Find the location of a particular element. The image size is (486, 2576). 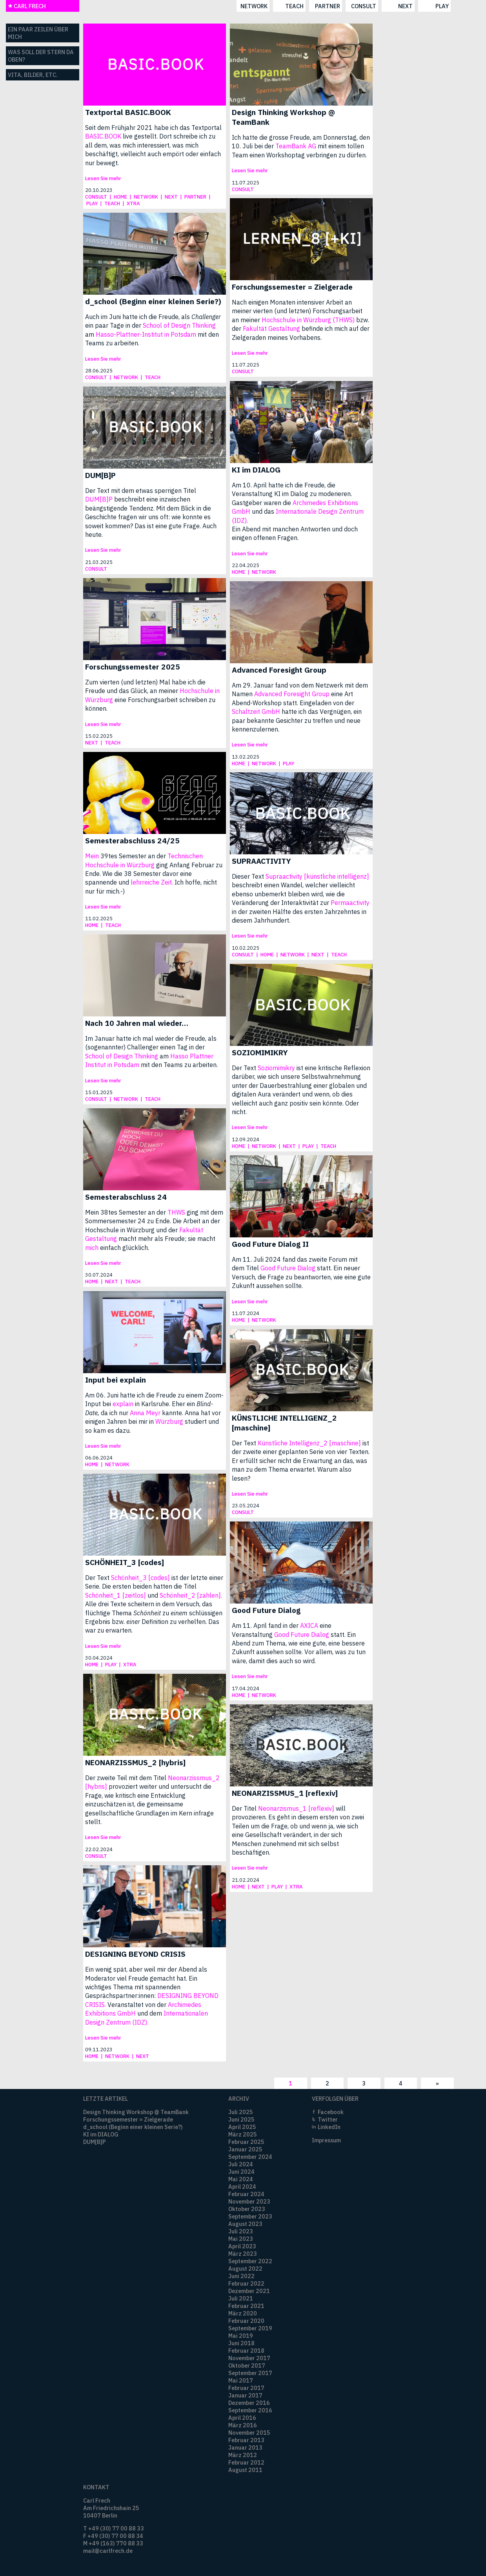

November 2023 is located at coordinates (249, 2201).